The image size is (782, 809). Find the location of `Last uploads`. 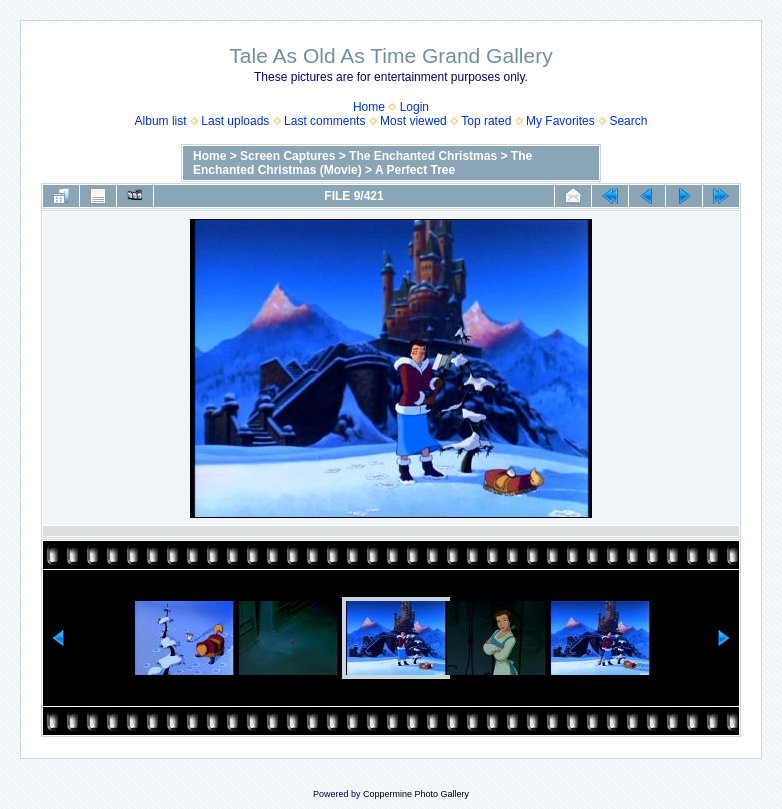

Last uploads is located at coordinates (235, 121).